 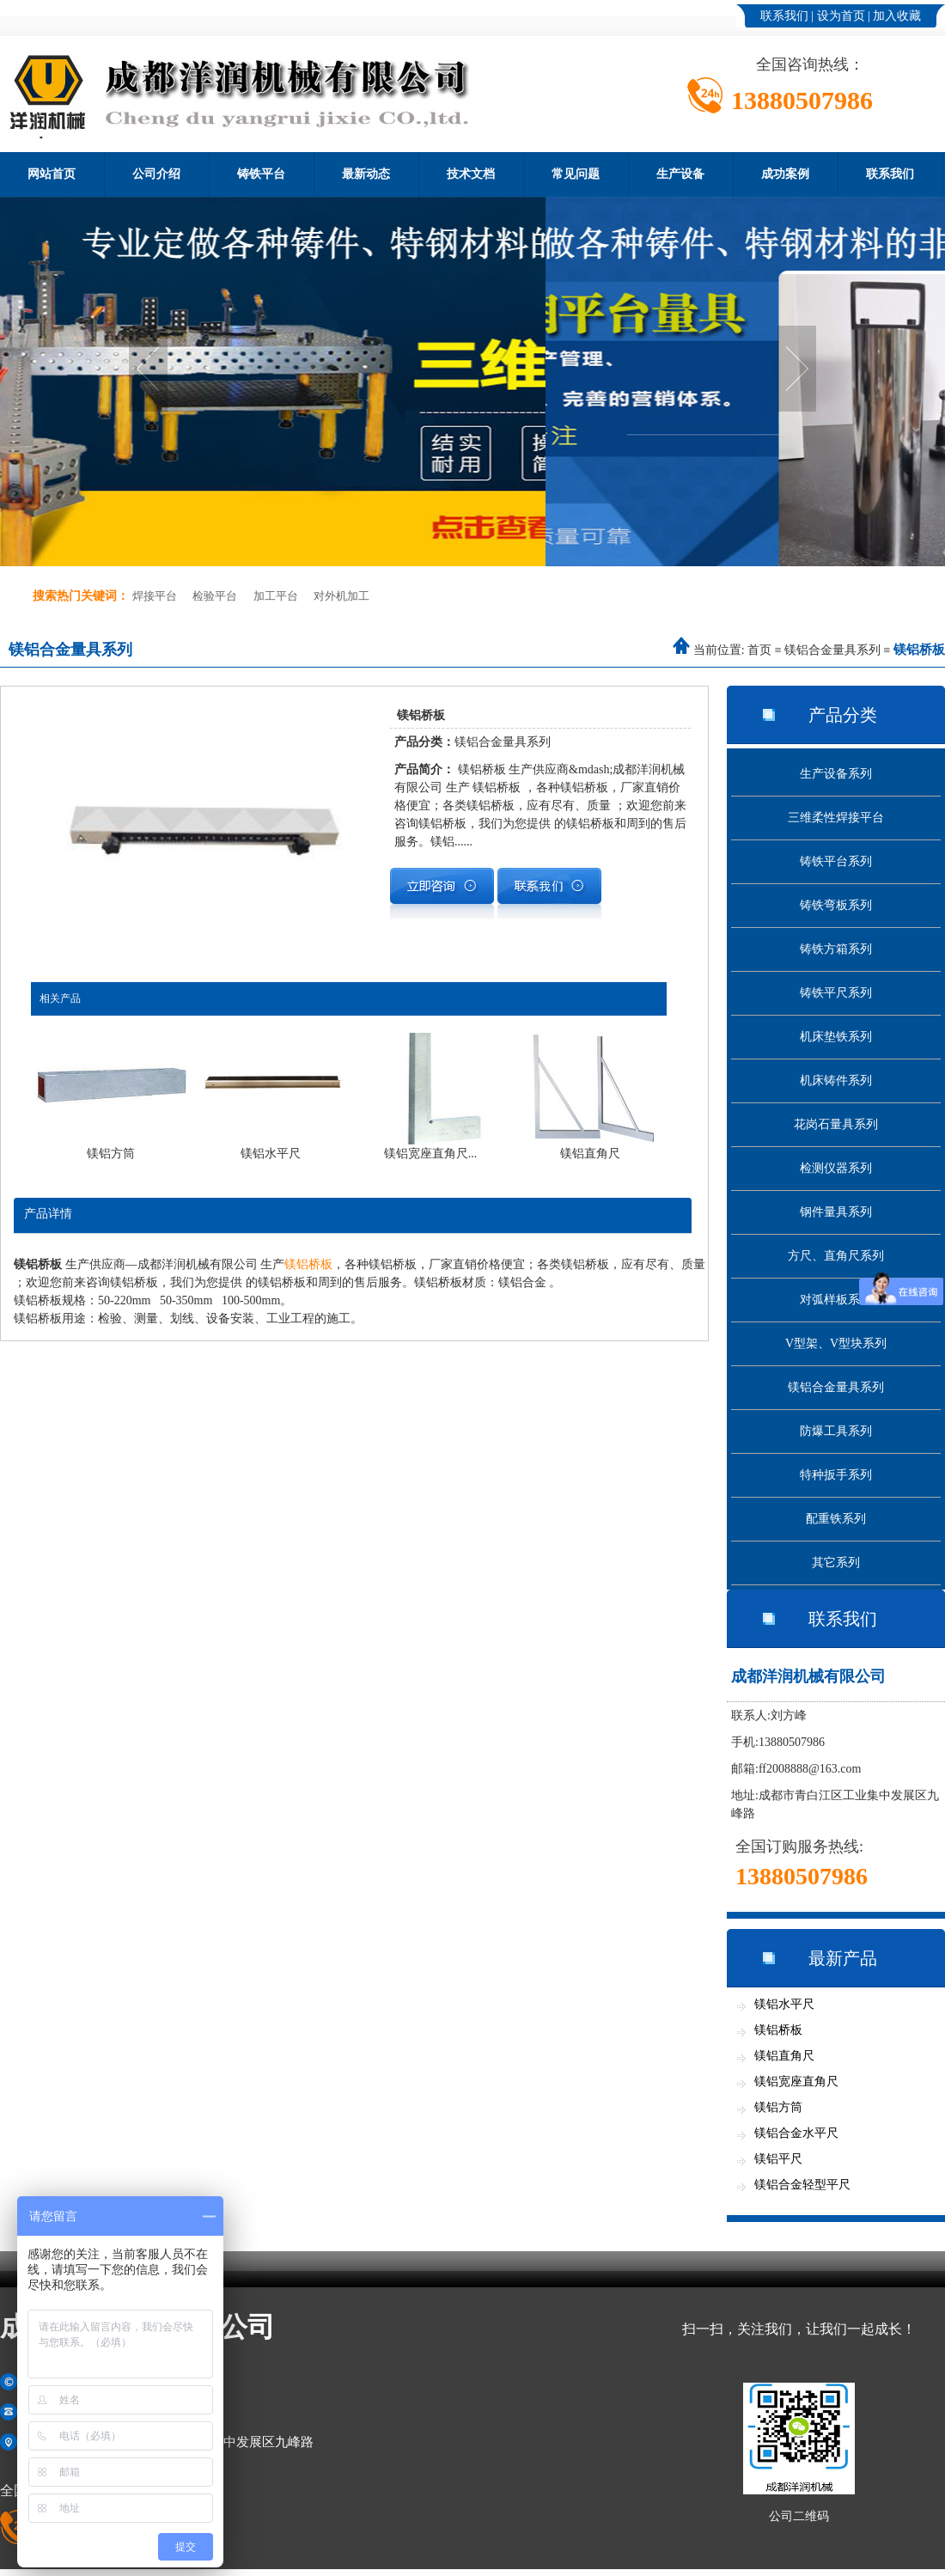 What do you see at coordinates (680, 174) in the screenshot?
I see `生产设备` at bounding box center [680, 174].